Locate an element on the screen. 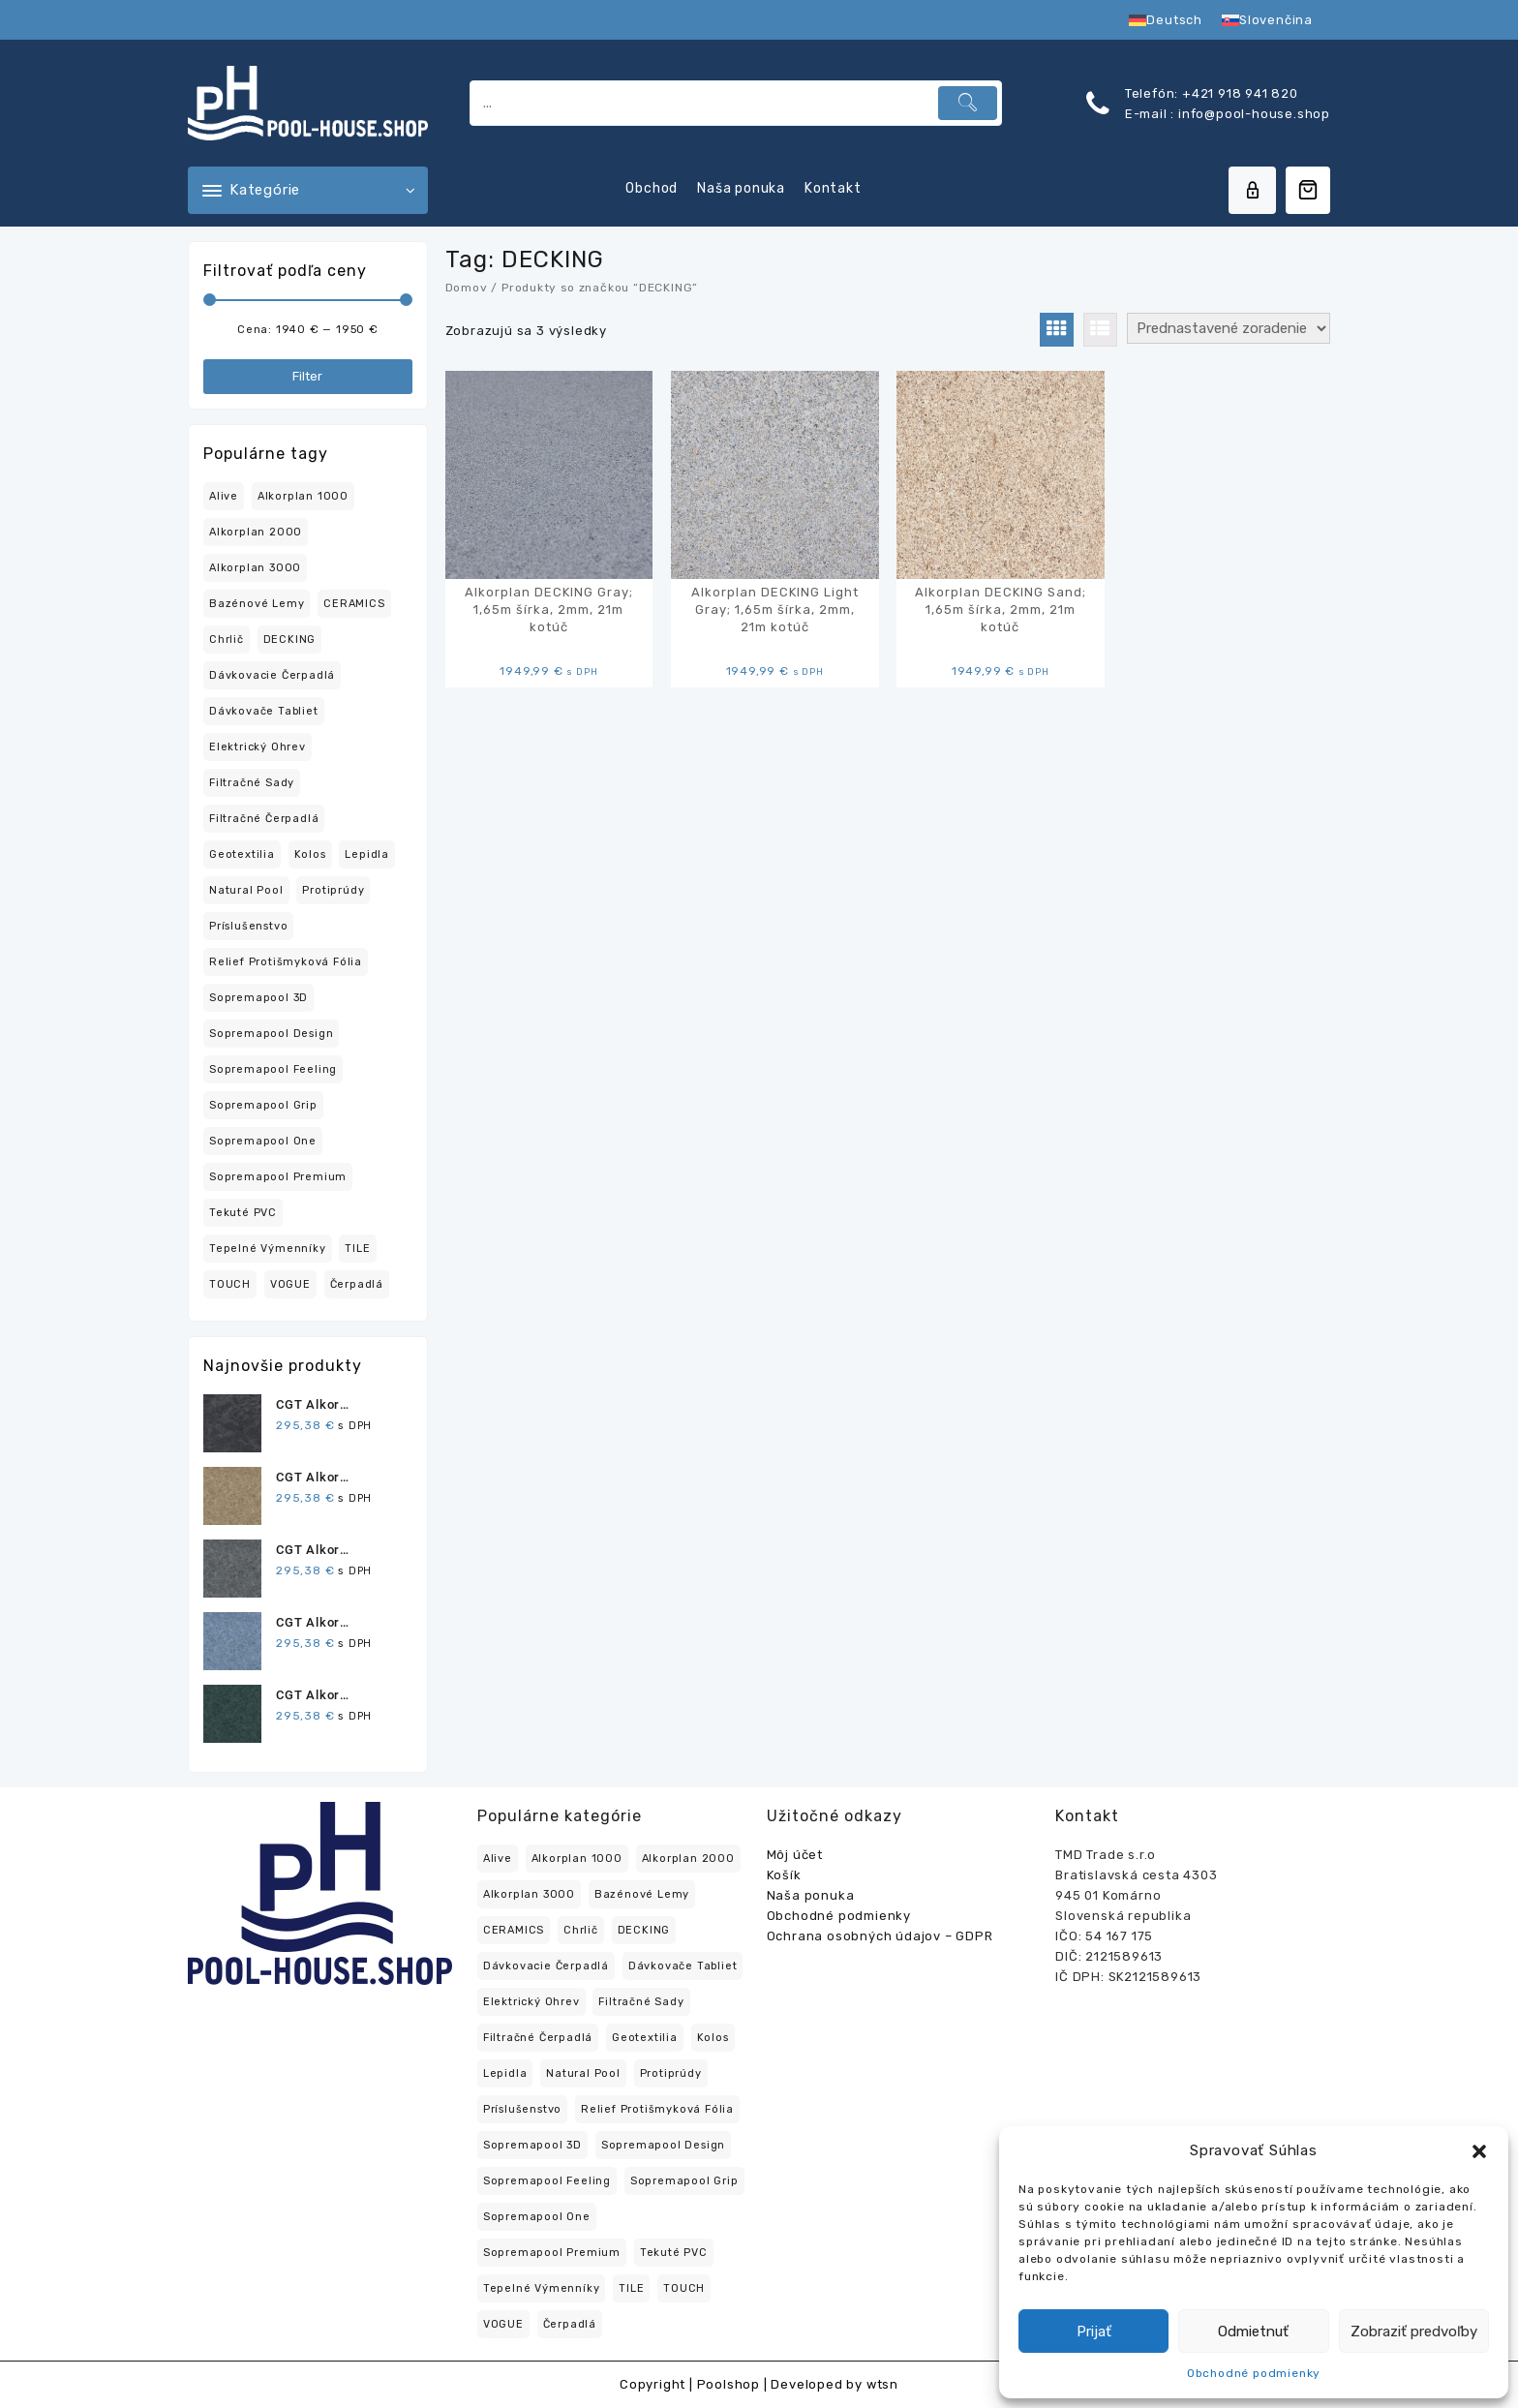  Lepidla [Lepidla (5 produktov)] is located at coordinates (367, 854).